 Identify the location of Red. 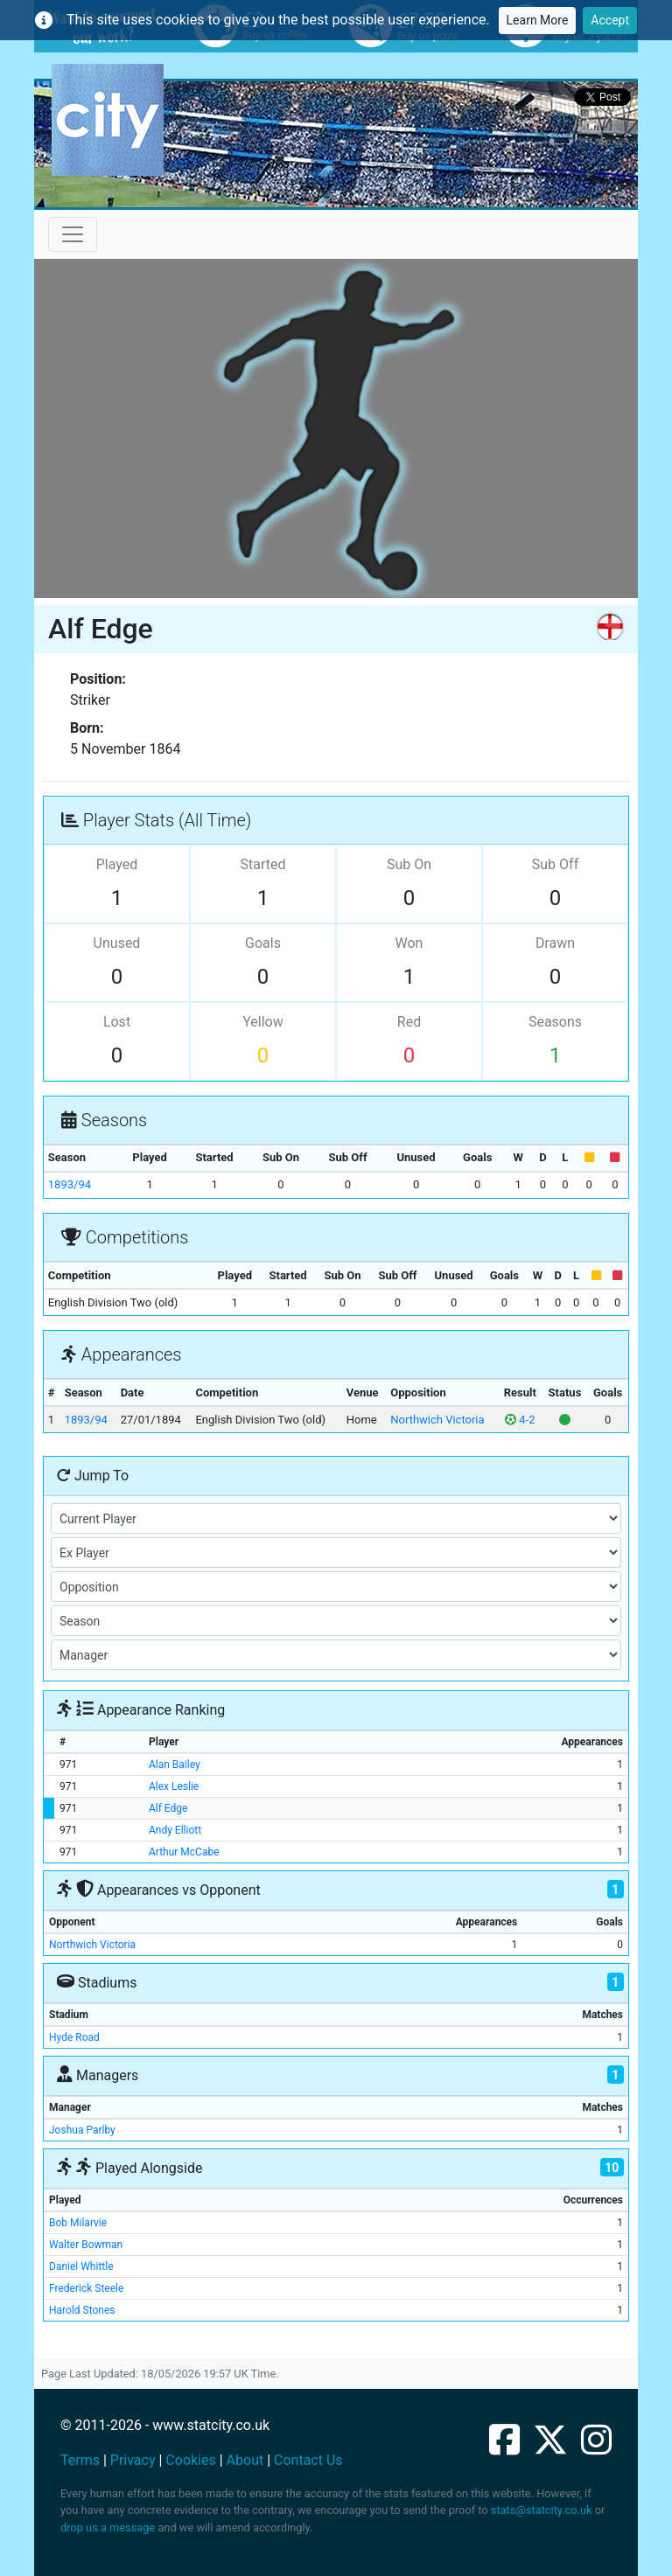
(409, 1021).